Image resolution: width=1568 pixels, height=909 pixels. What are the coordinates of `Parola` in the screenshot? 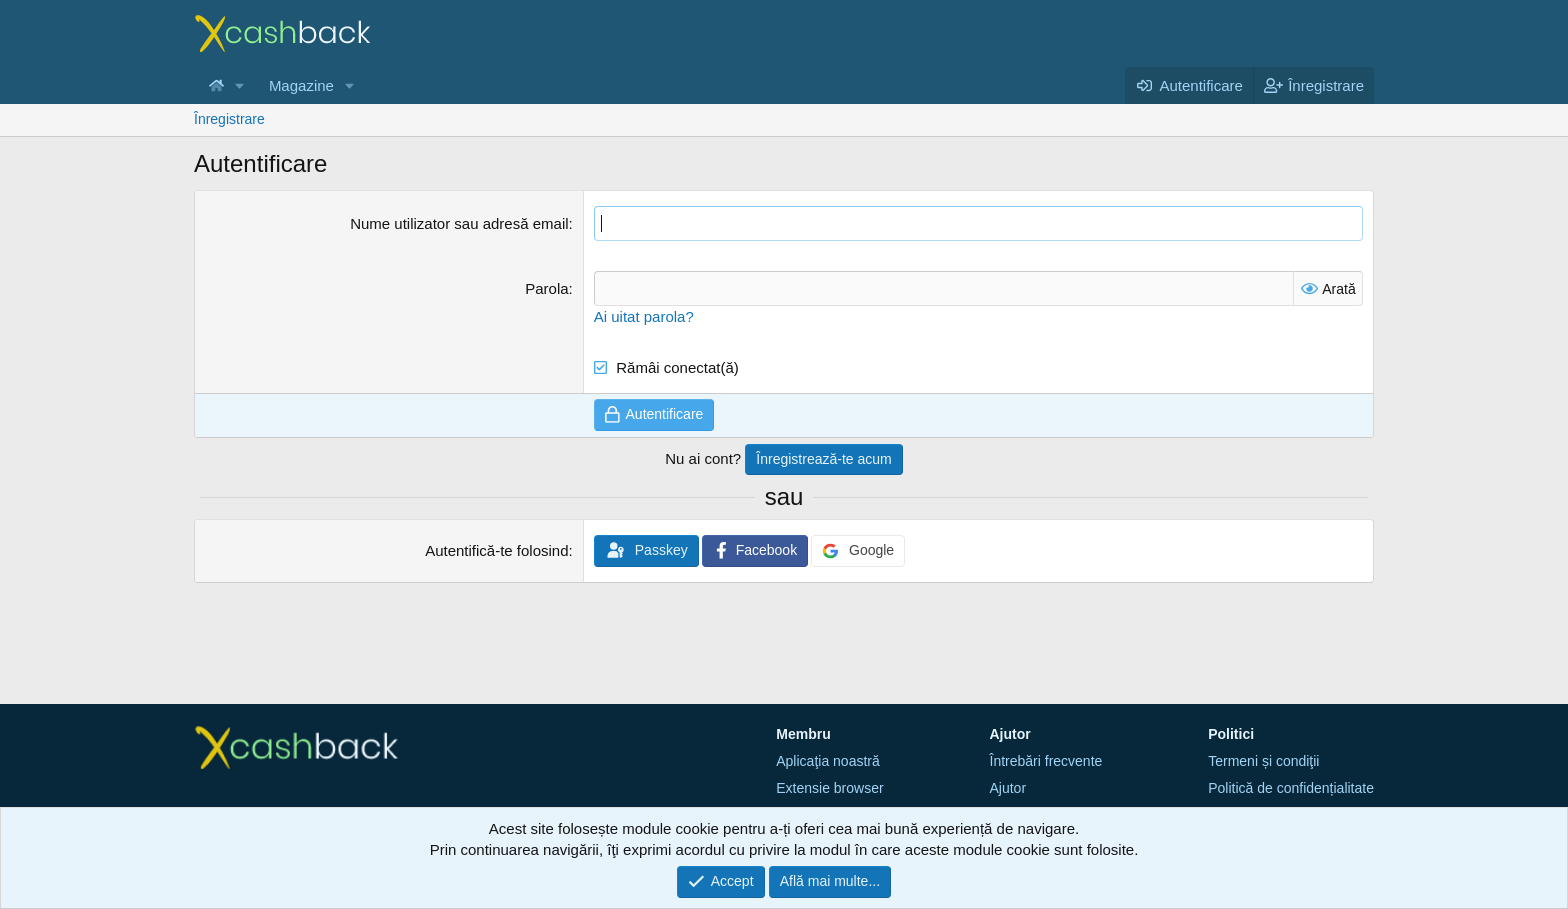 It's located at (546, 288).